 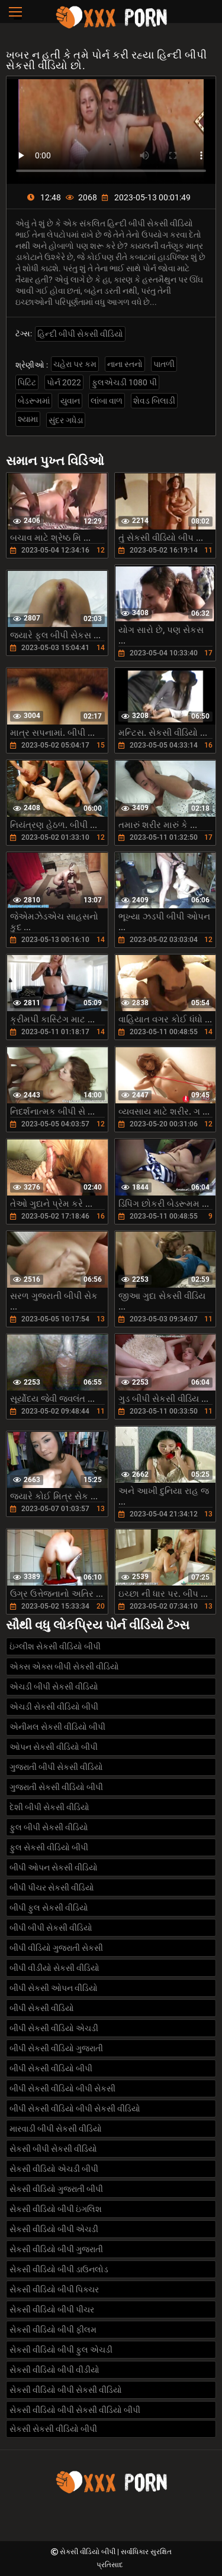 What do you see at coordinates (56, 1787) in the screenshot?
I see `ગુજરાતી સેકસી વીડિયો બીપી` at bounding box center [56, 1787].